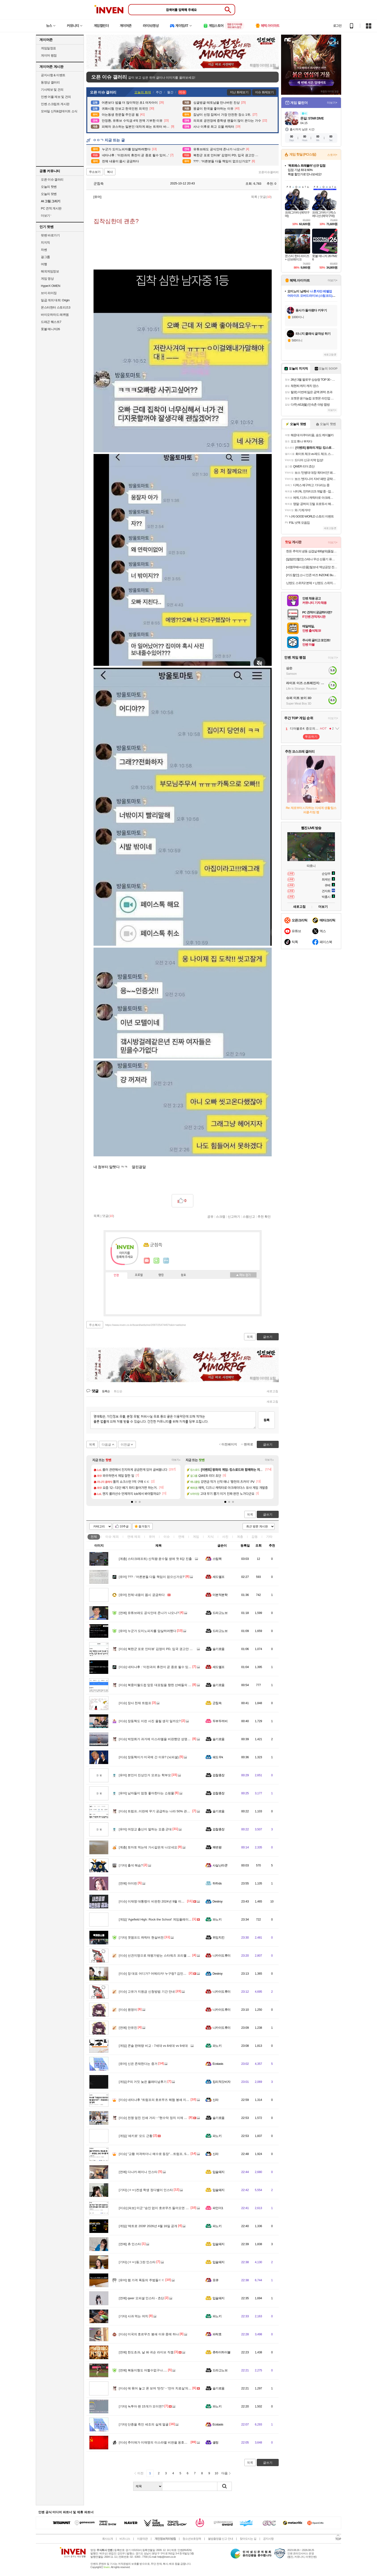 This screenshot has width=377, height=2576. What do you see at coordinates (218, 2208) in the screenshot?
I see `파인더1` at bounding box center [218, 2208].